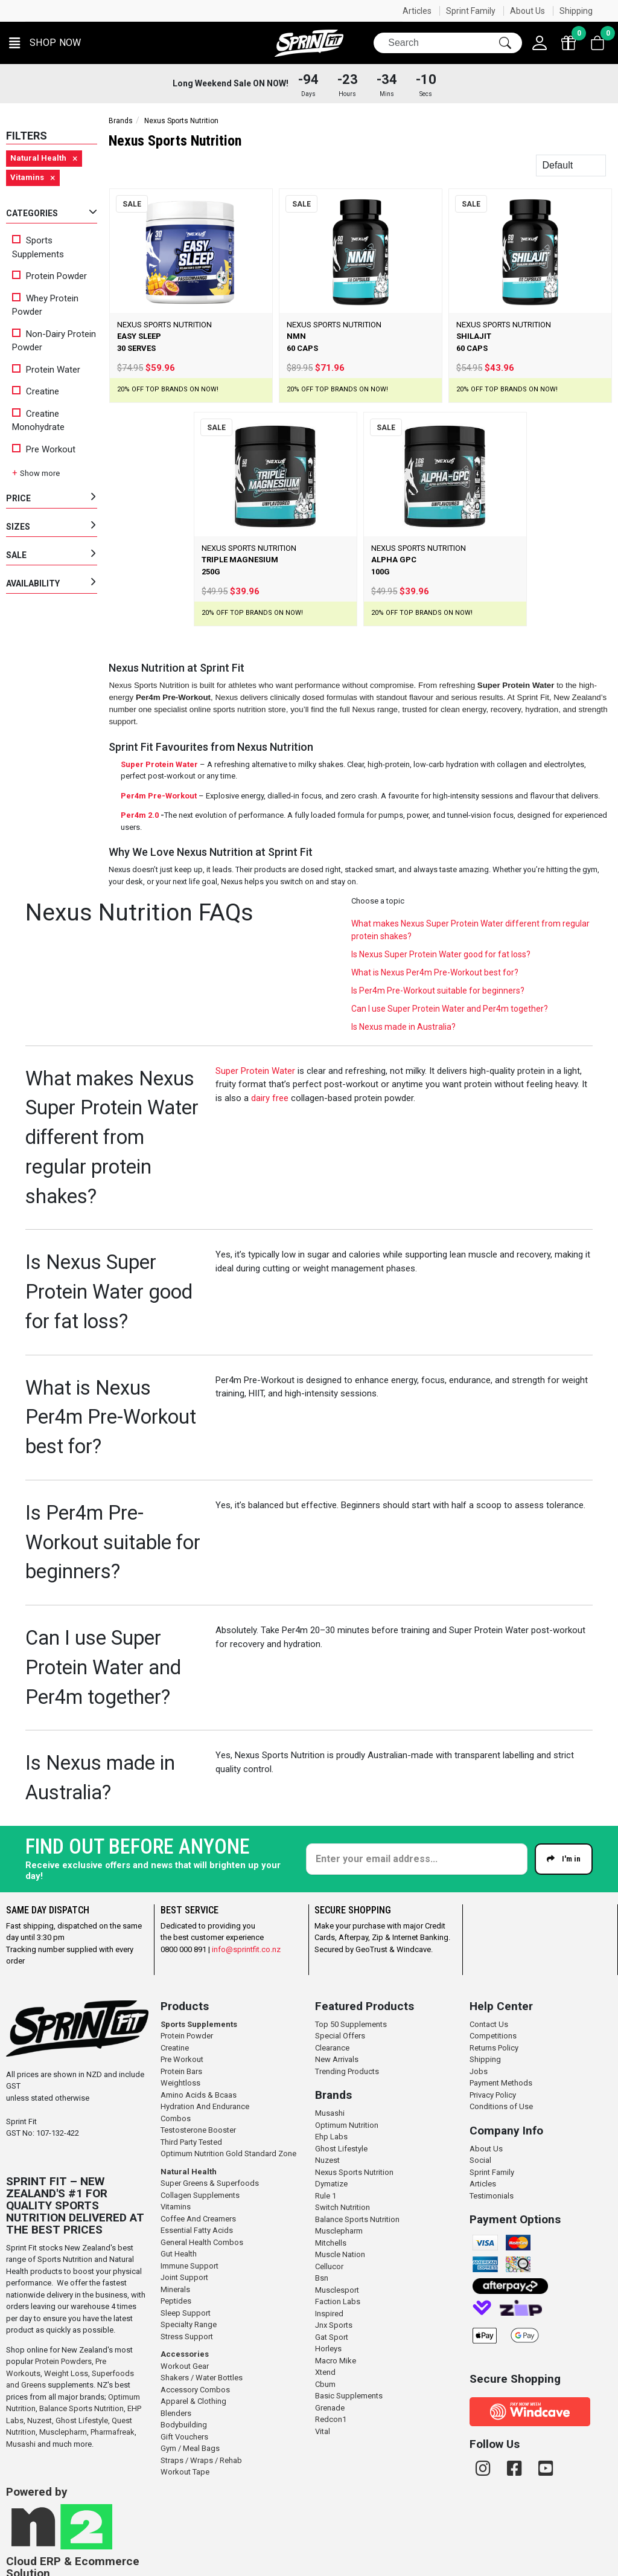  I want to click on What makes Nexus Super Protein Water different from regular protein shakes?, so click(470, 930).